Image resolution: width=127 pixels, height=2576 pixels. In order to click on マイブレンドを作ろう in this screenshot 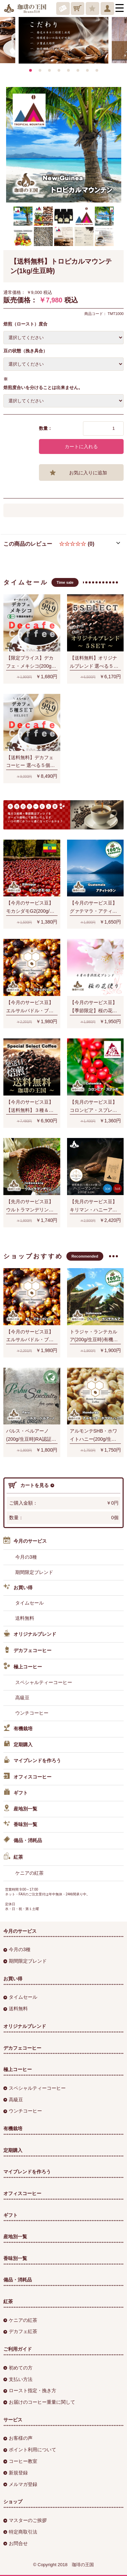, I will do `click(32, 1761)`.